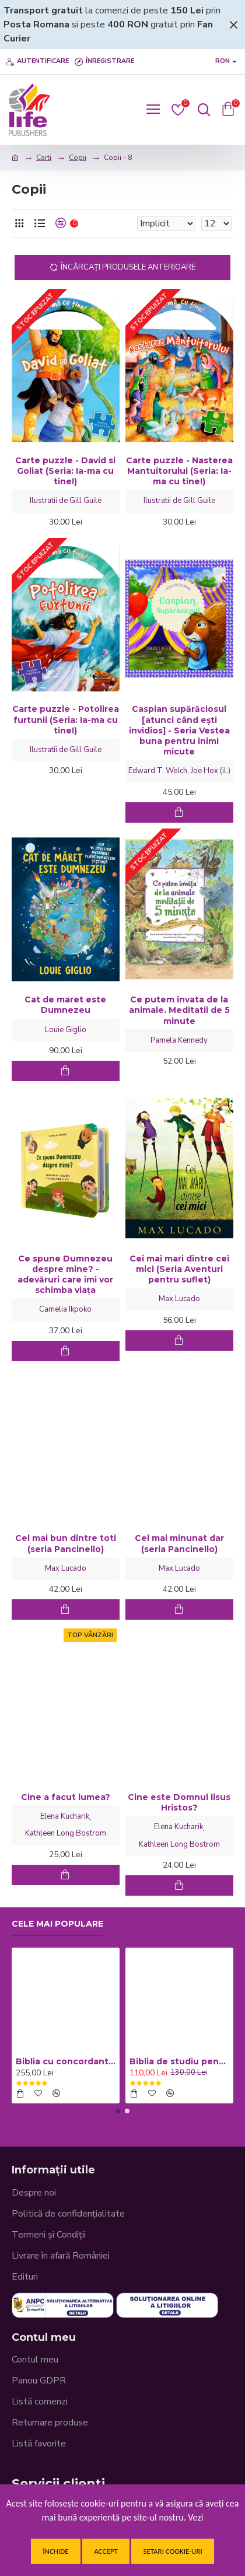 The height and width of the screenshot is (2576, 245). What do you see at coordinates (179, 730) in the screenshot?
I see `Caspian supărăciosul [atunci când ești invidios] - Seria Vestea buna pentru inimi micute` at bounding box center [179, 730].